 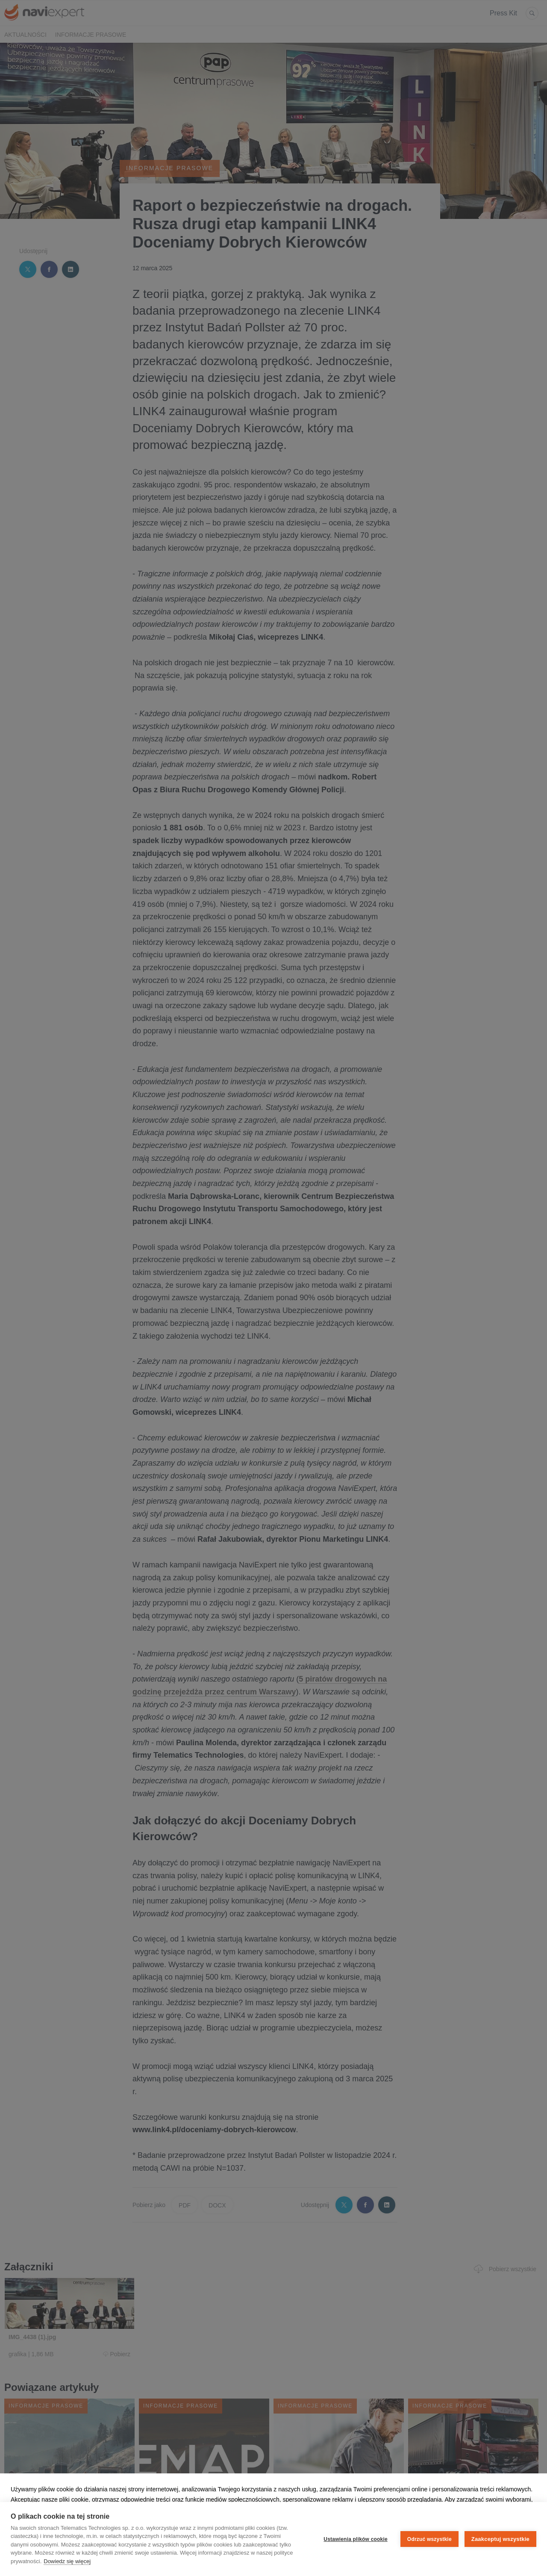 I want to click on Dowiedz się więcej, so click(x=67, y=2561).